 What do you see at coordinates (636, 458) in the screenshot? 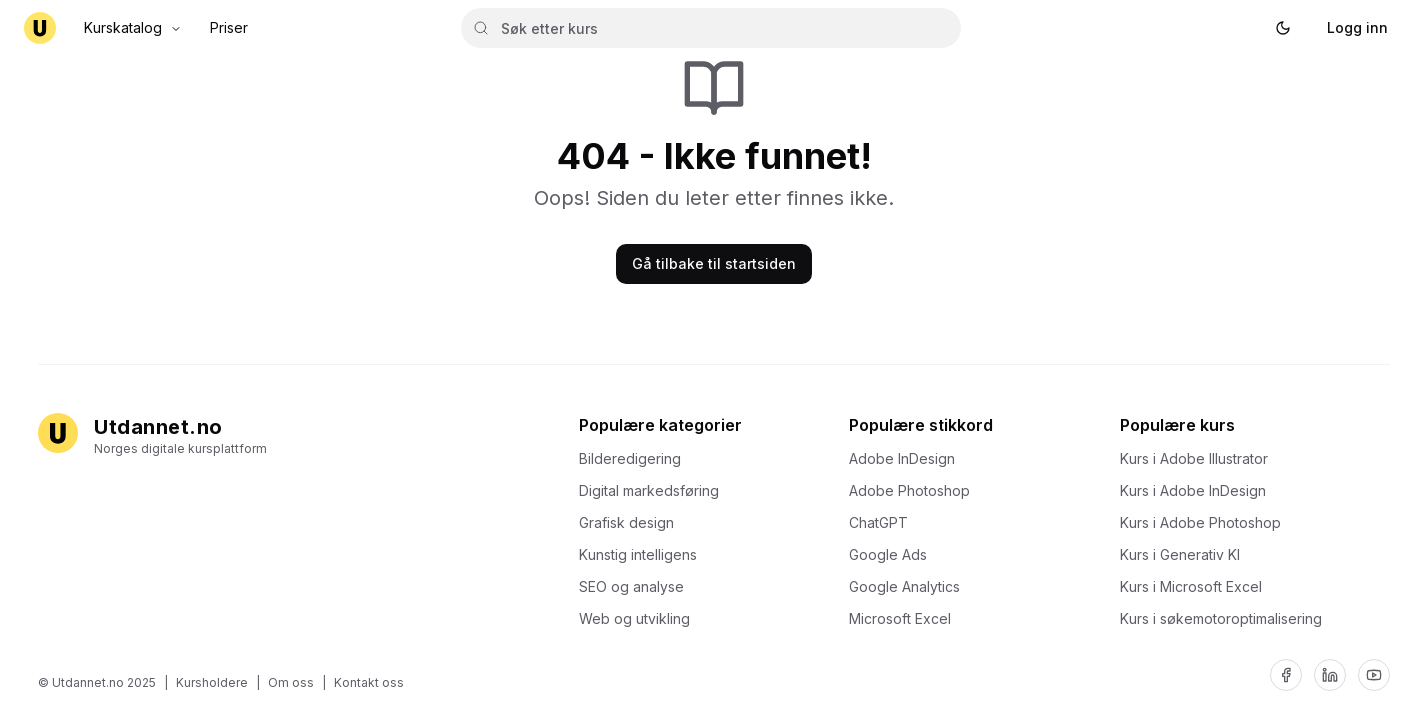
I see `Bilderedigering` at bounding box center [636, 458].